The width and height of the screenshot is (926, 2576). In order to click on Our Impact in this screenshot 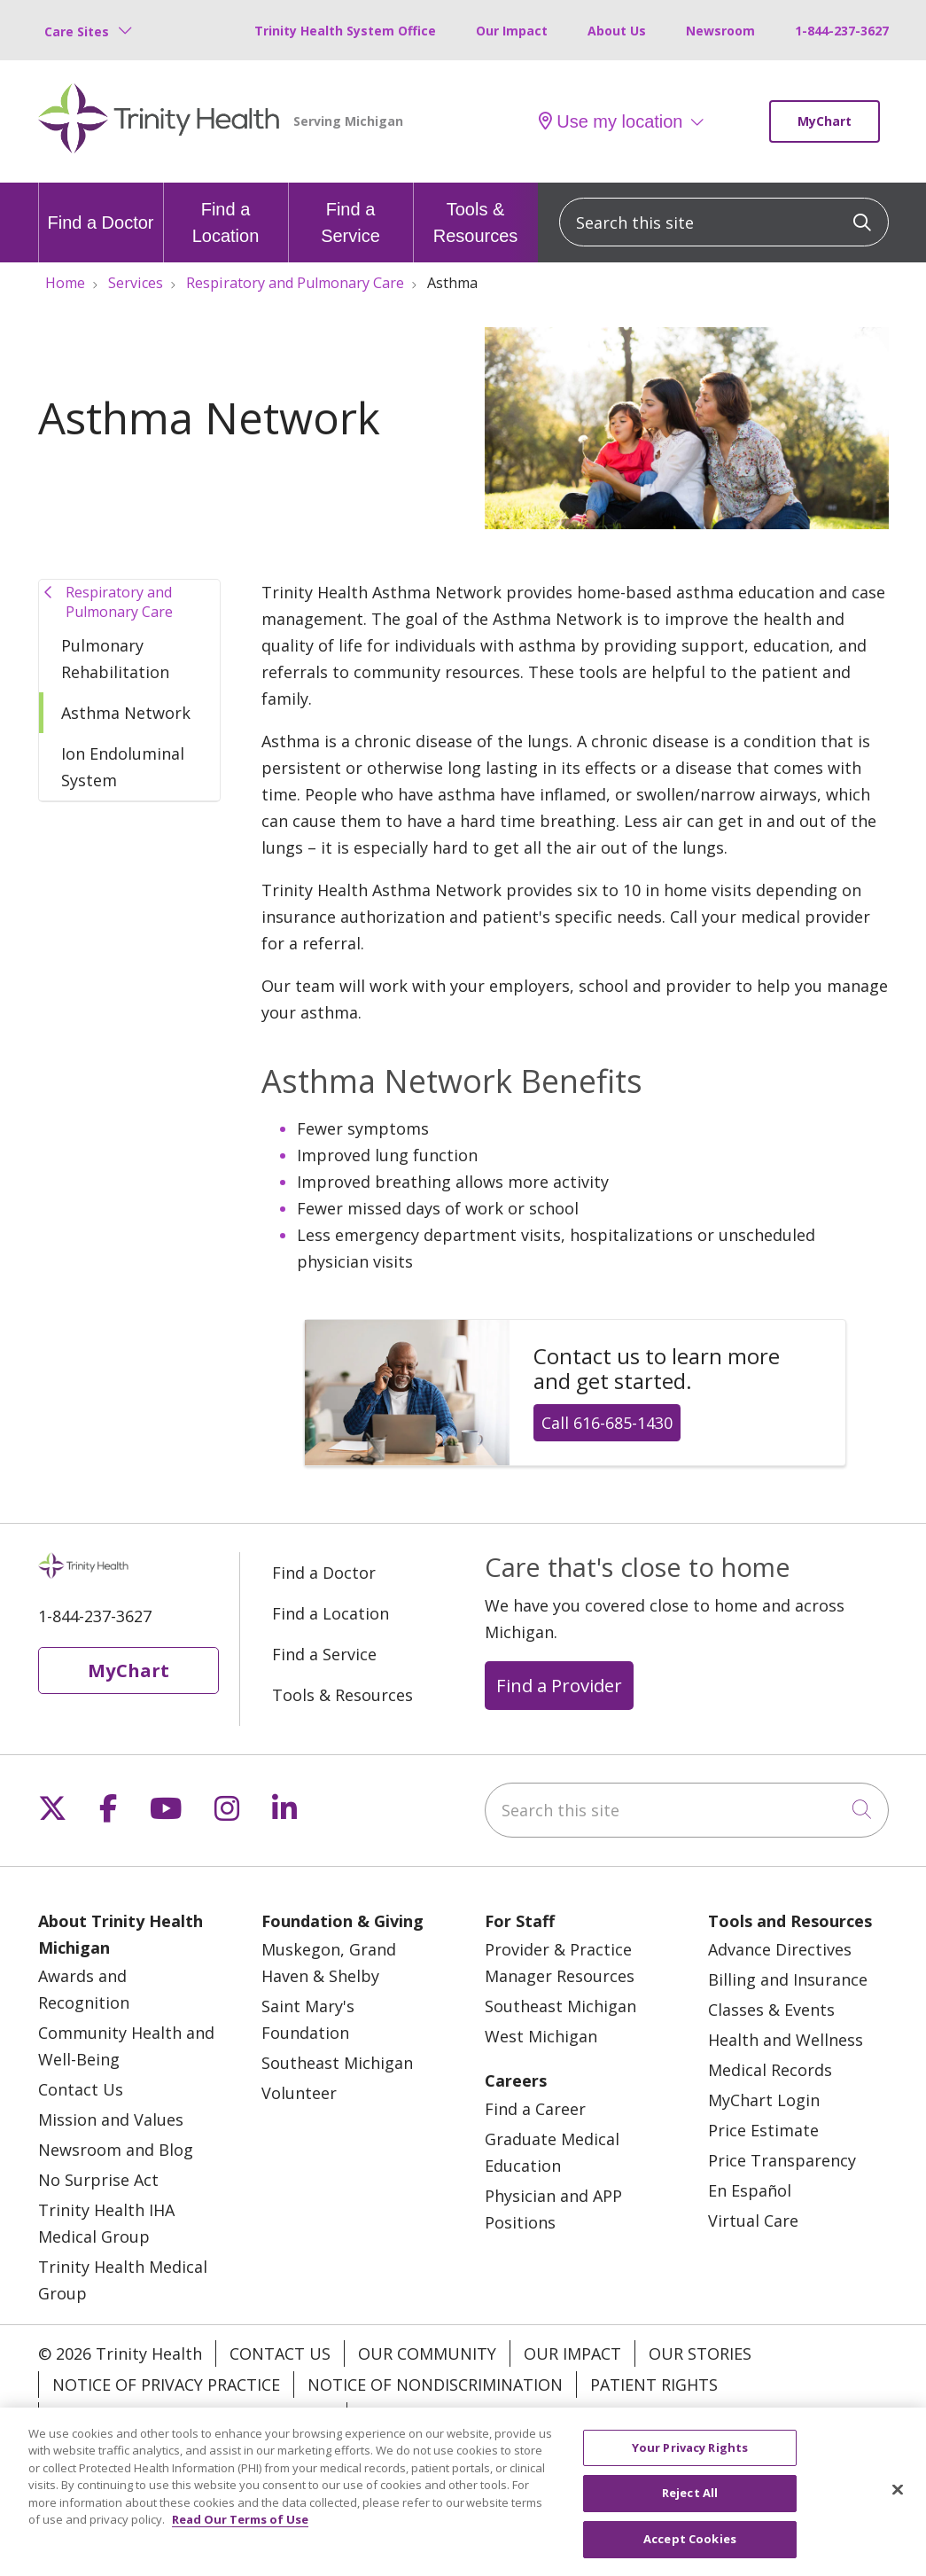, I will do `click(512, 30)`.